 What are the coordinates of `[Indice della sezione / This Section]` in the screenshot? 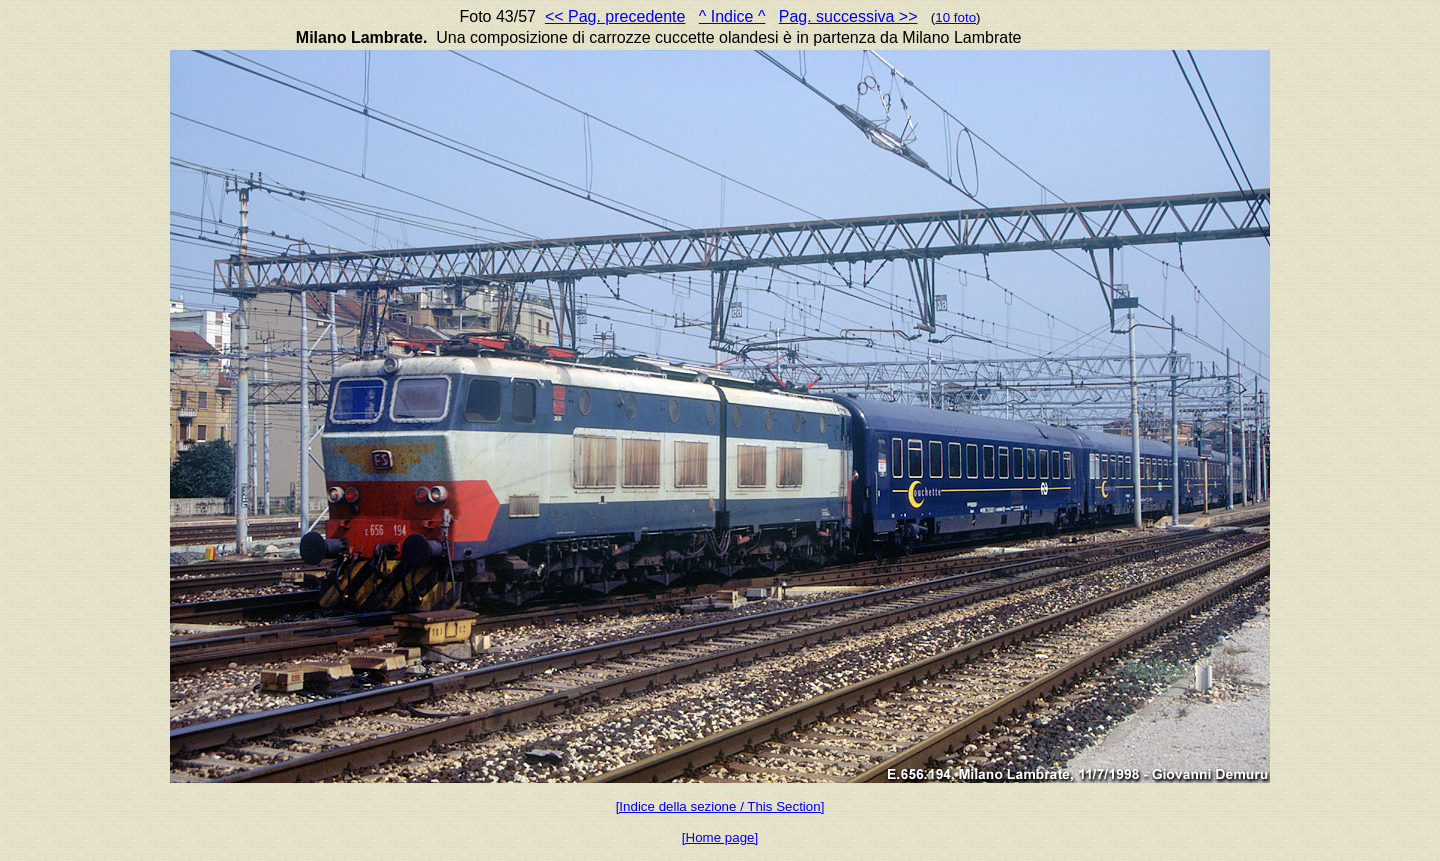 It's located at (720, 806).